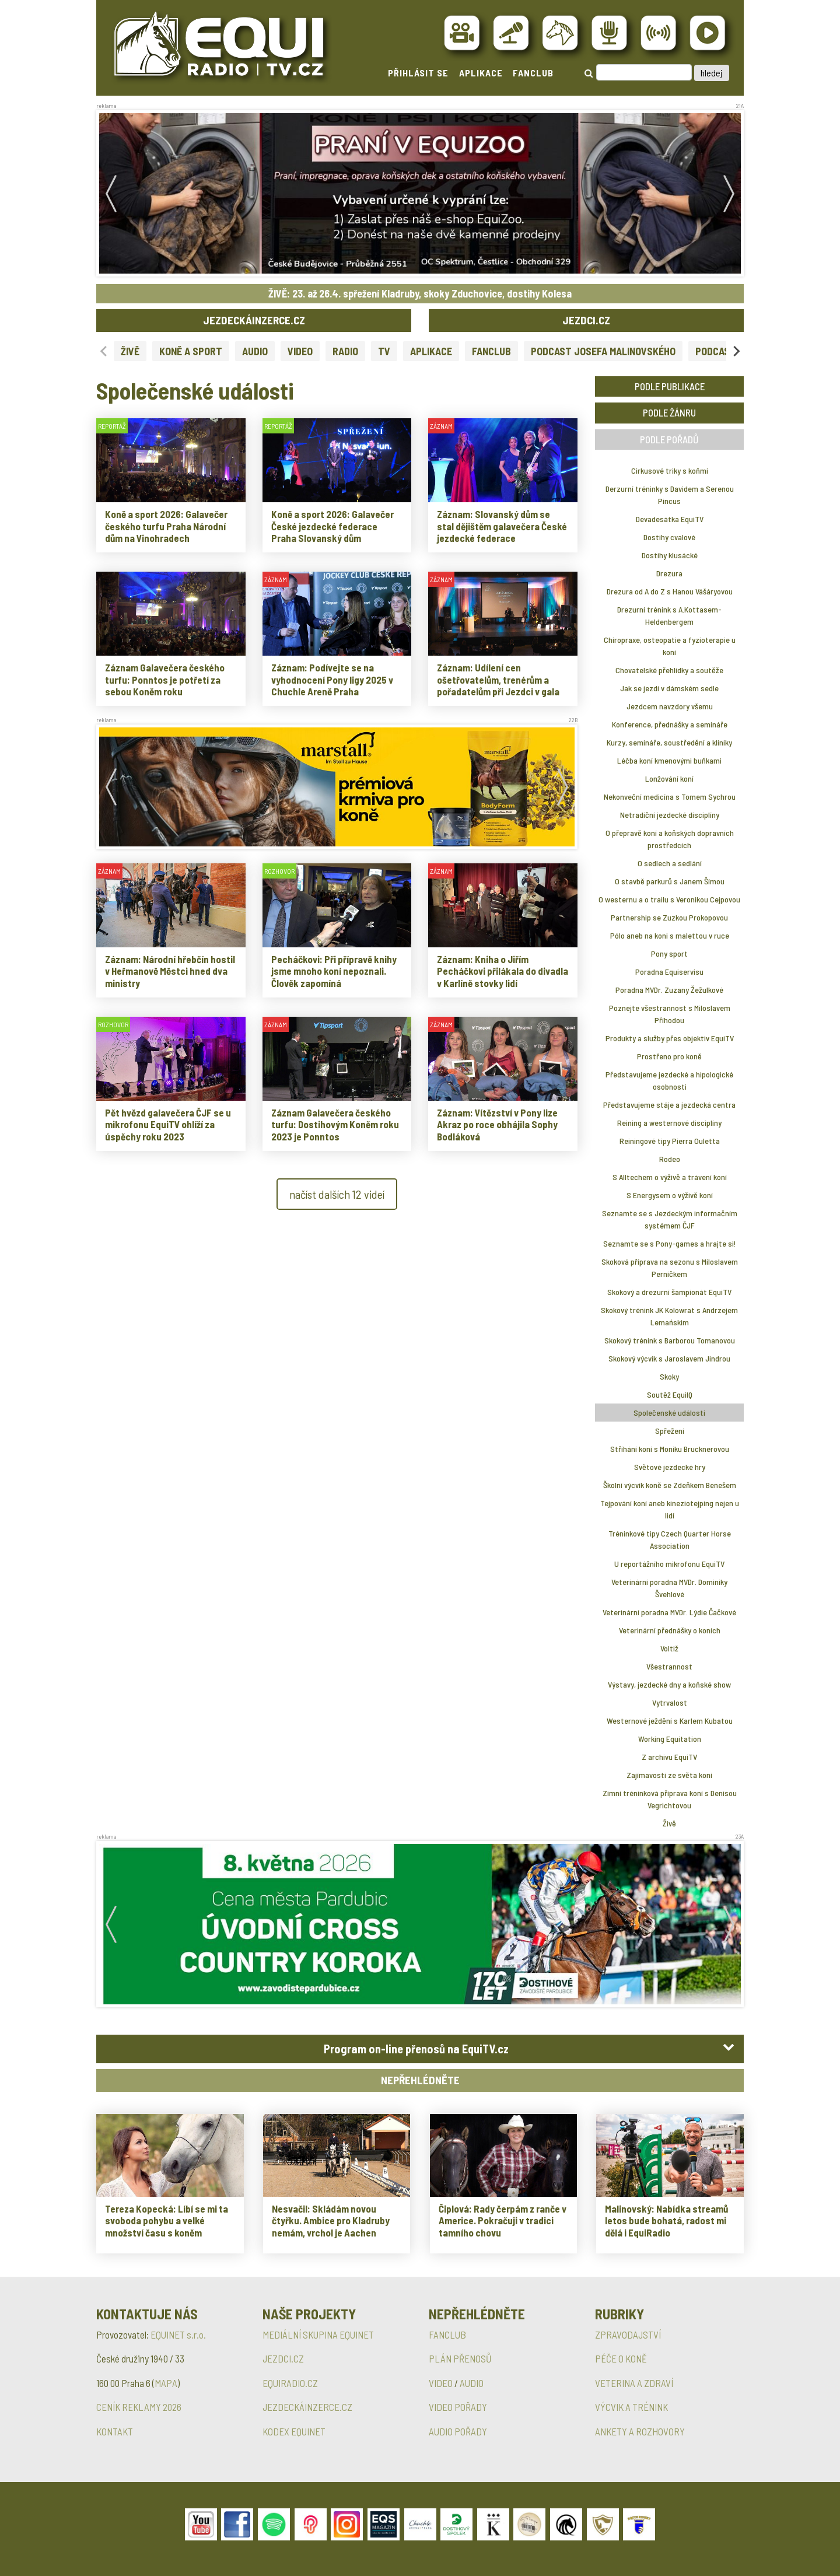  What do you see at coordinates (628, 2334) in the screenshot?
I see `ZPRAVODAJSTVÍ` at bounding box center [628, 2334].